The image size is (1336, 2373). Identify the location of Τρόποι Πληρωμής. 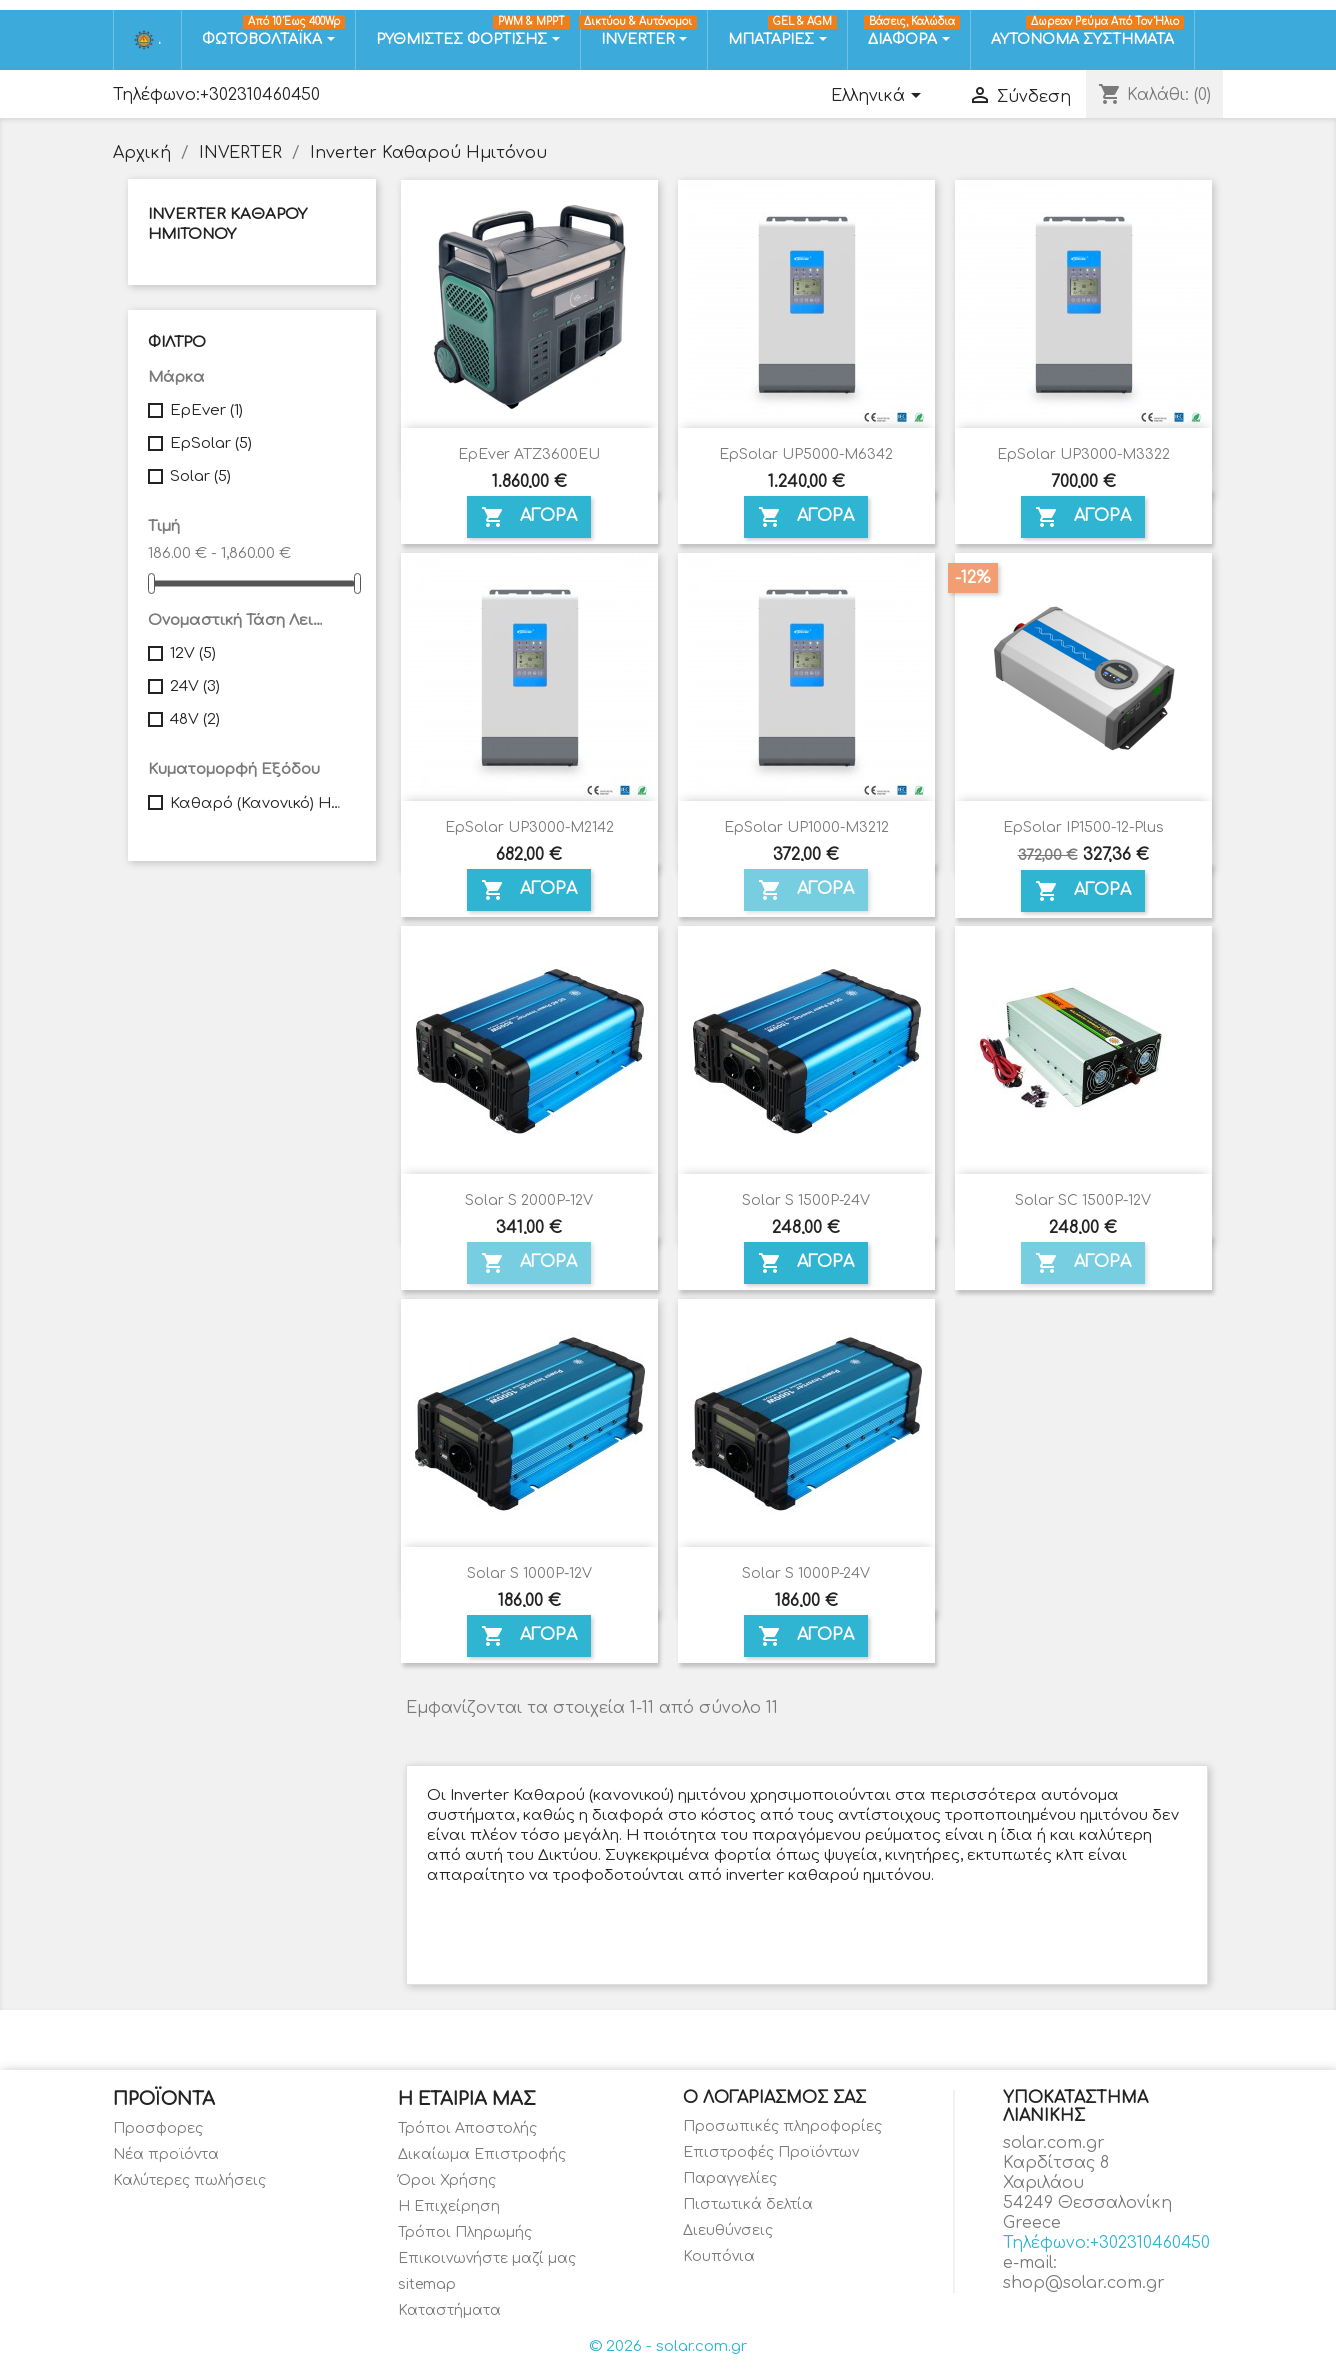
(465, 2232).